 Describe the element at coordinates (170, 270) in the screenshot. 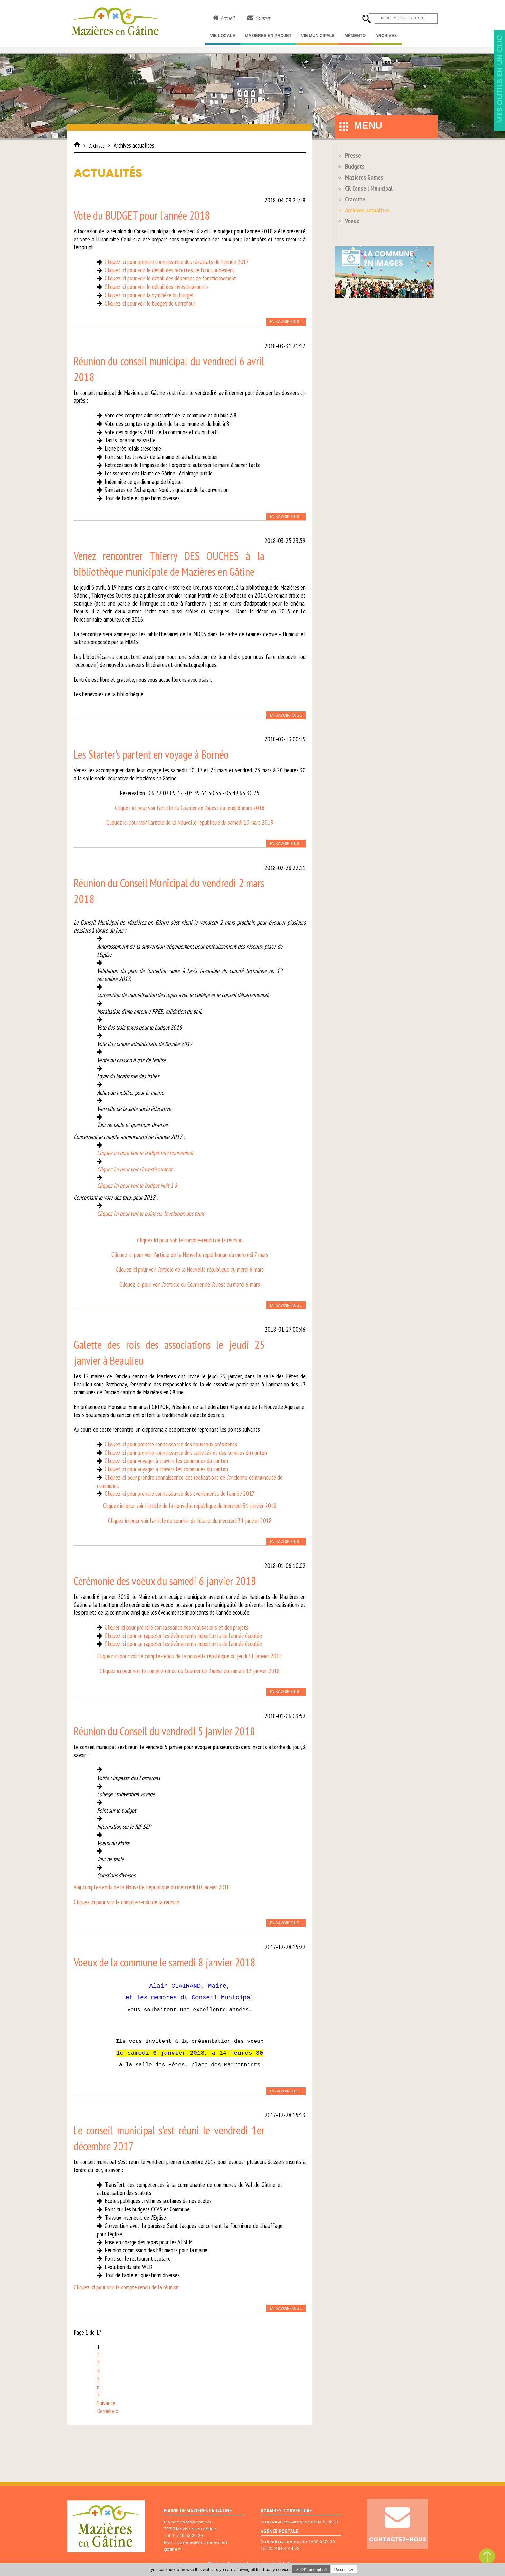

I see `Cliquez ici pour voir le détail des recettes de fonctionnement` at that location.